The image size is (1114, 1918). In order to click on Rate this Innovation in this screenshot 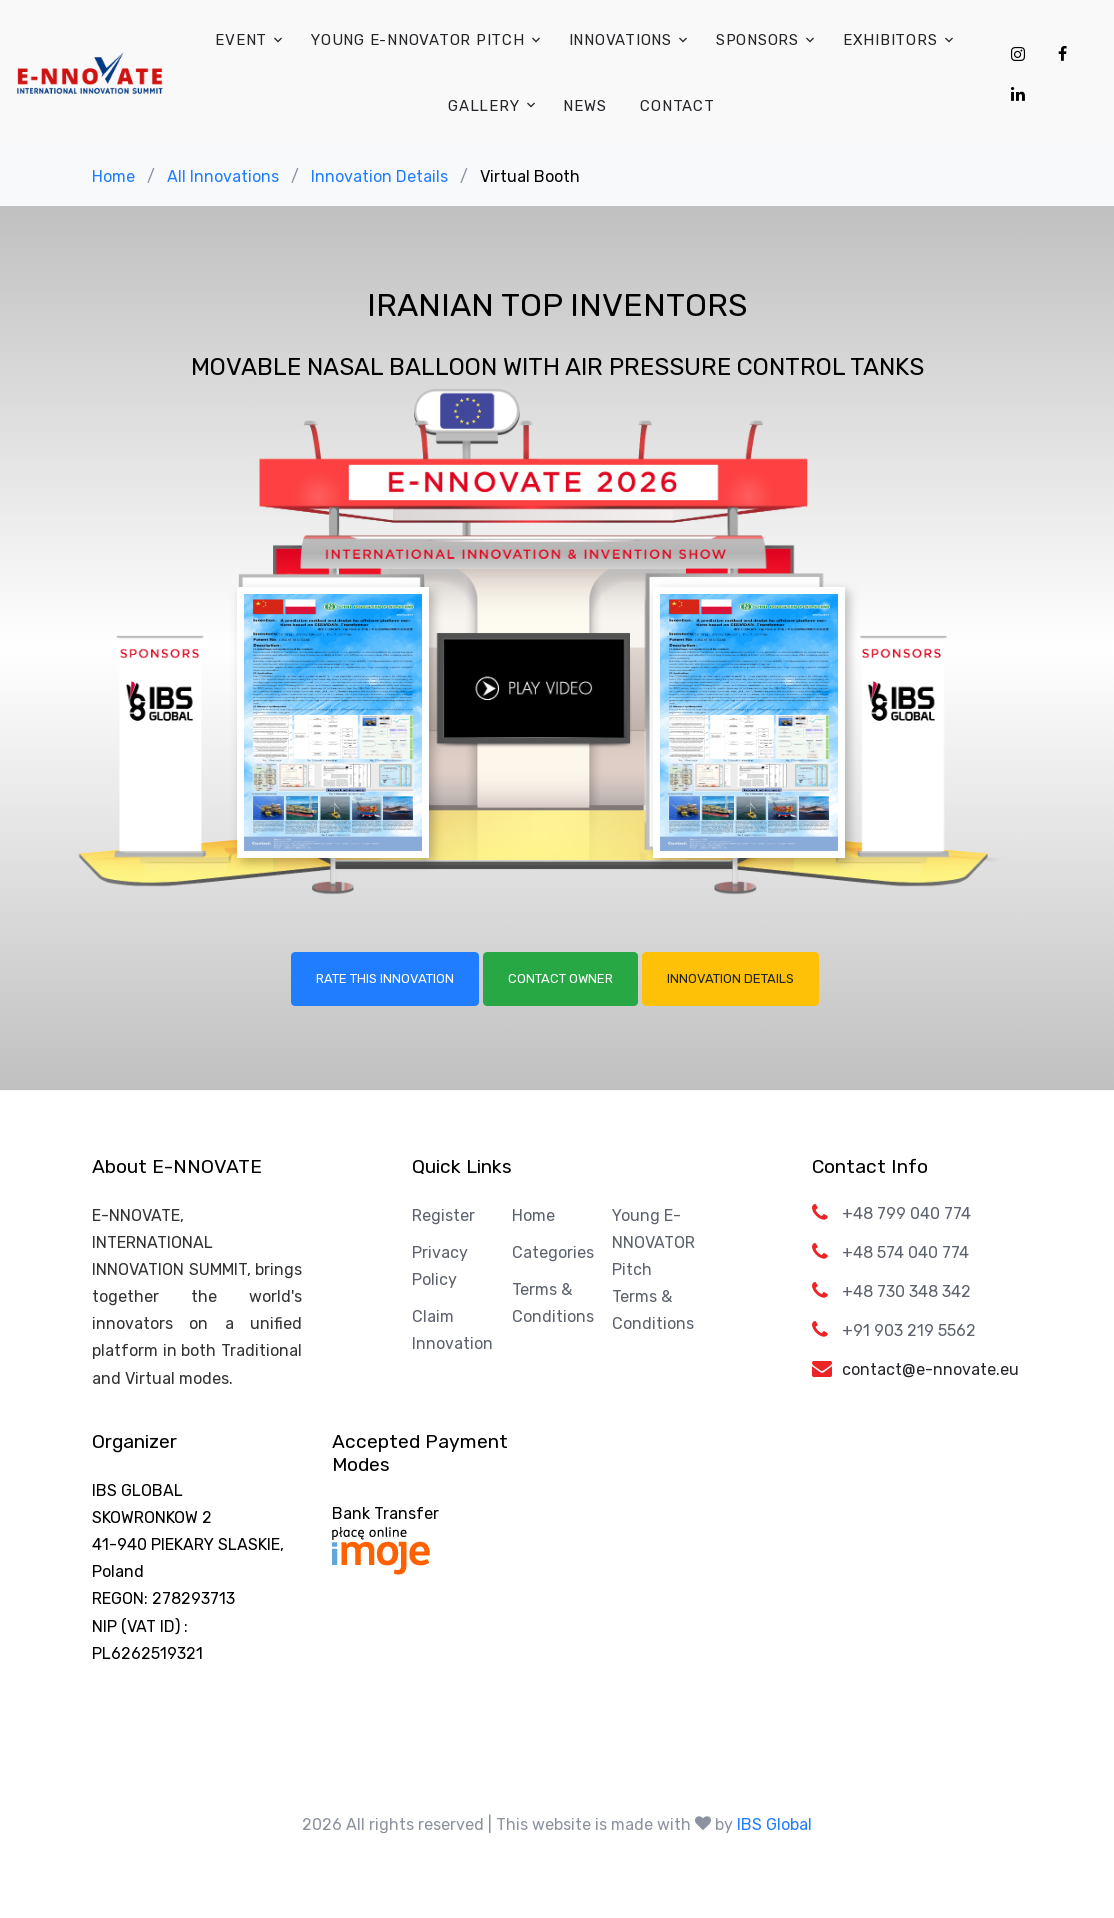, I will do `click(385, 978)`.